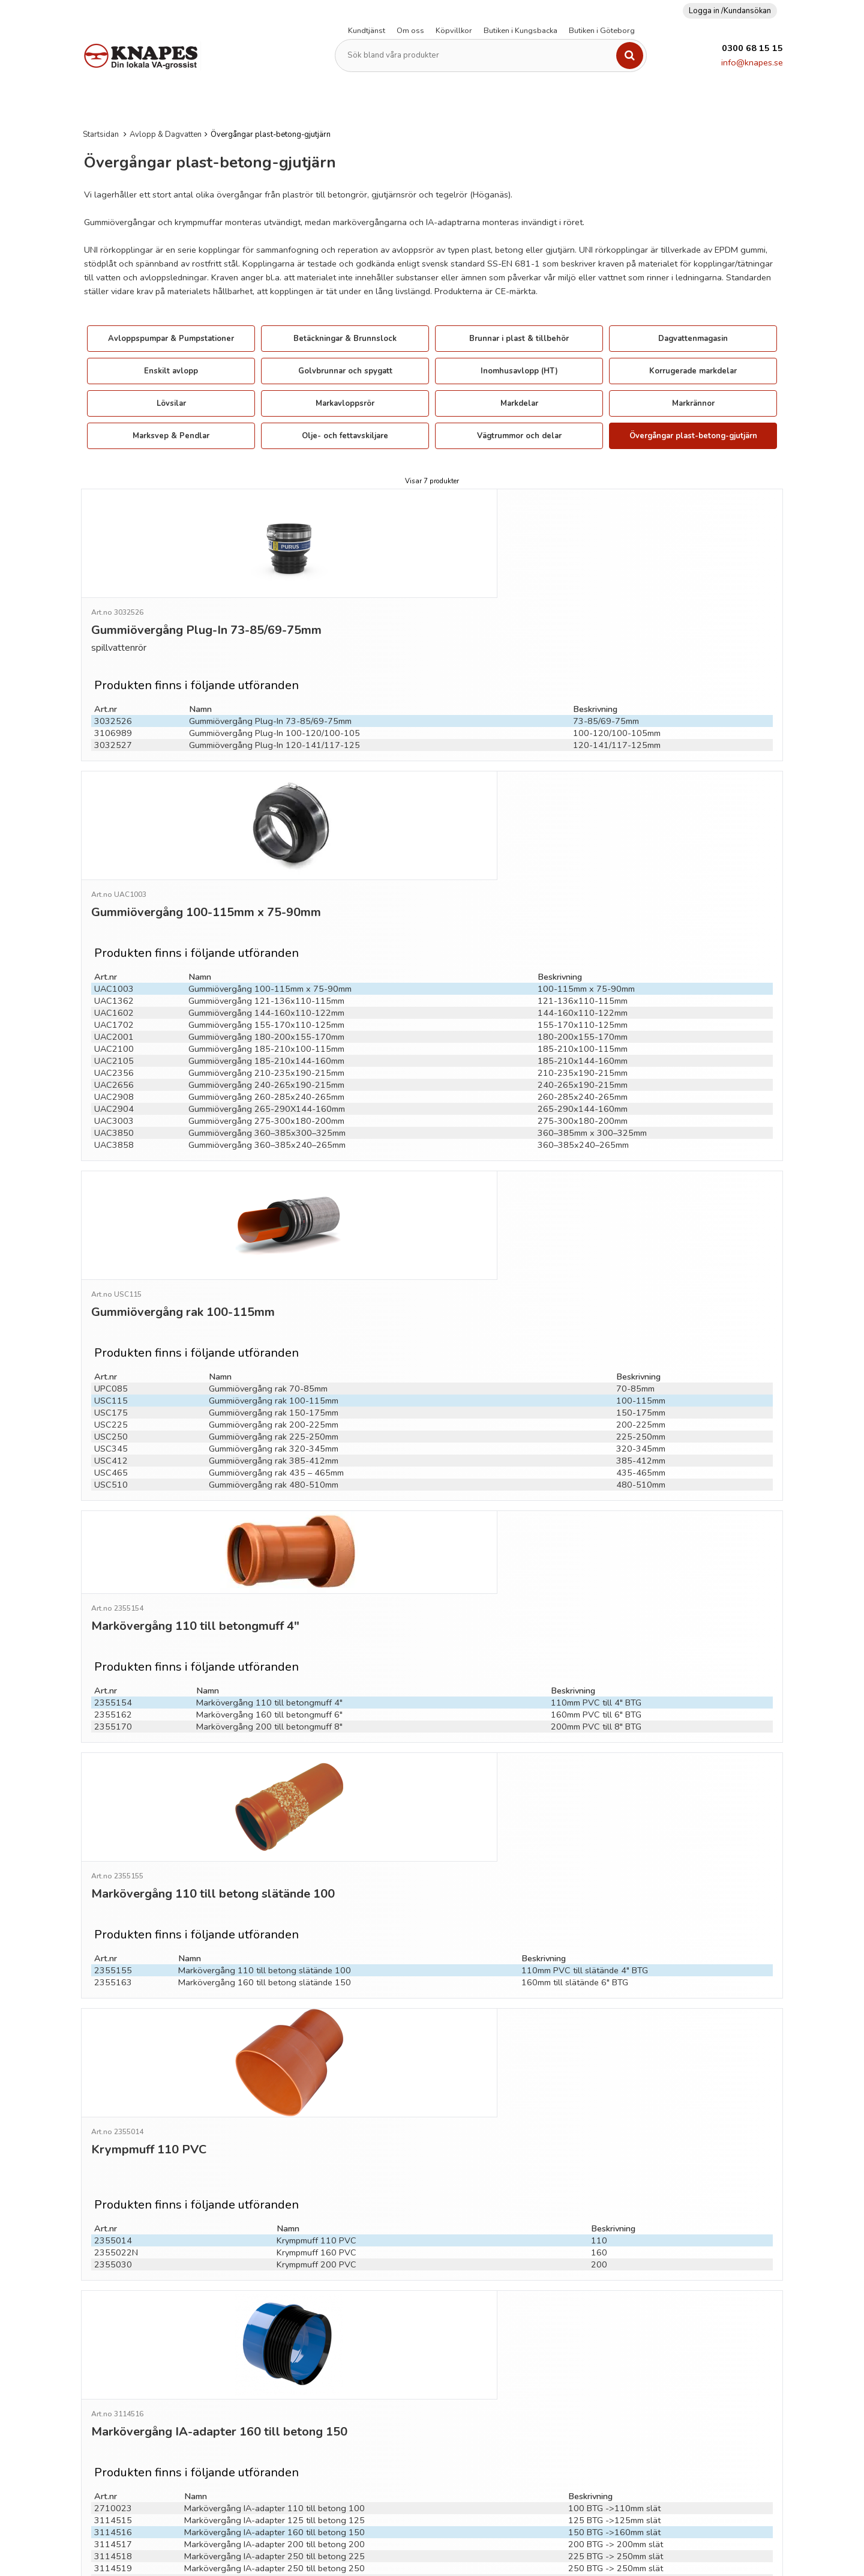  Describe the element at coordinates (266, 918) in the screenshot. I see `Gummiövergång 180-200x155-170mm` at that location.